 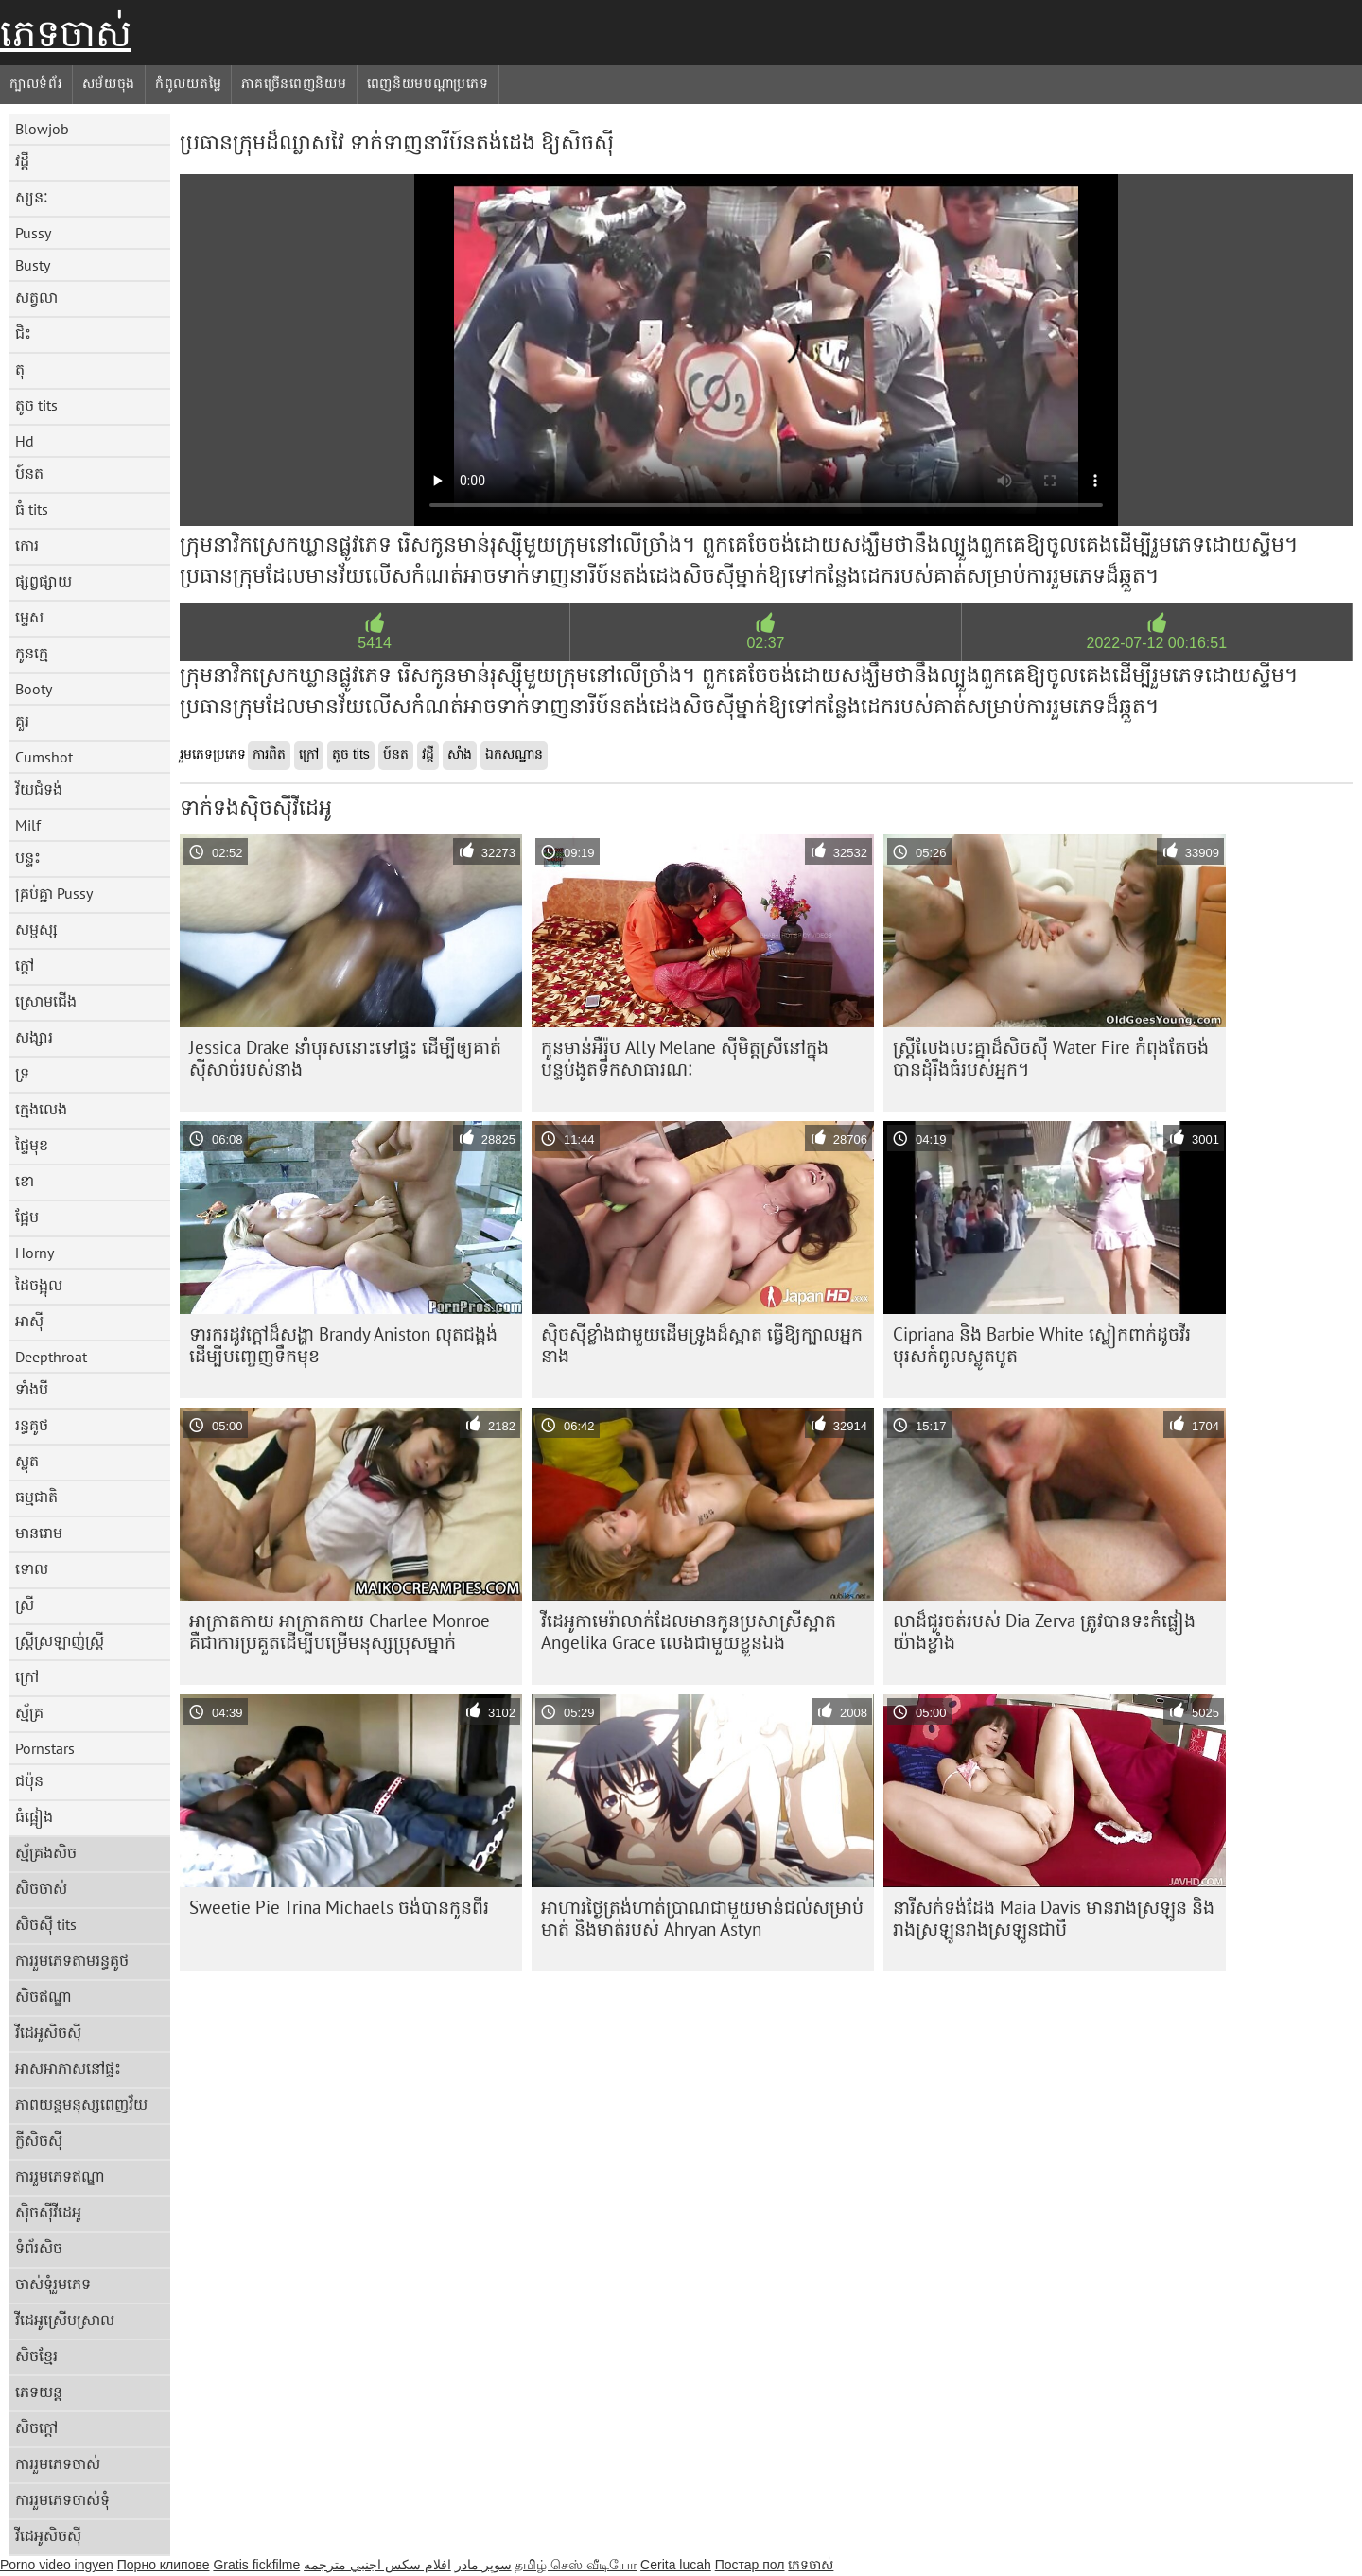 What do you see at coordinates (24, 440) in the screenshot?
I see `Hd` at bounding box center [24, 440].